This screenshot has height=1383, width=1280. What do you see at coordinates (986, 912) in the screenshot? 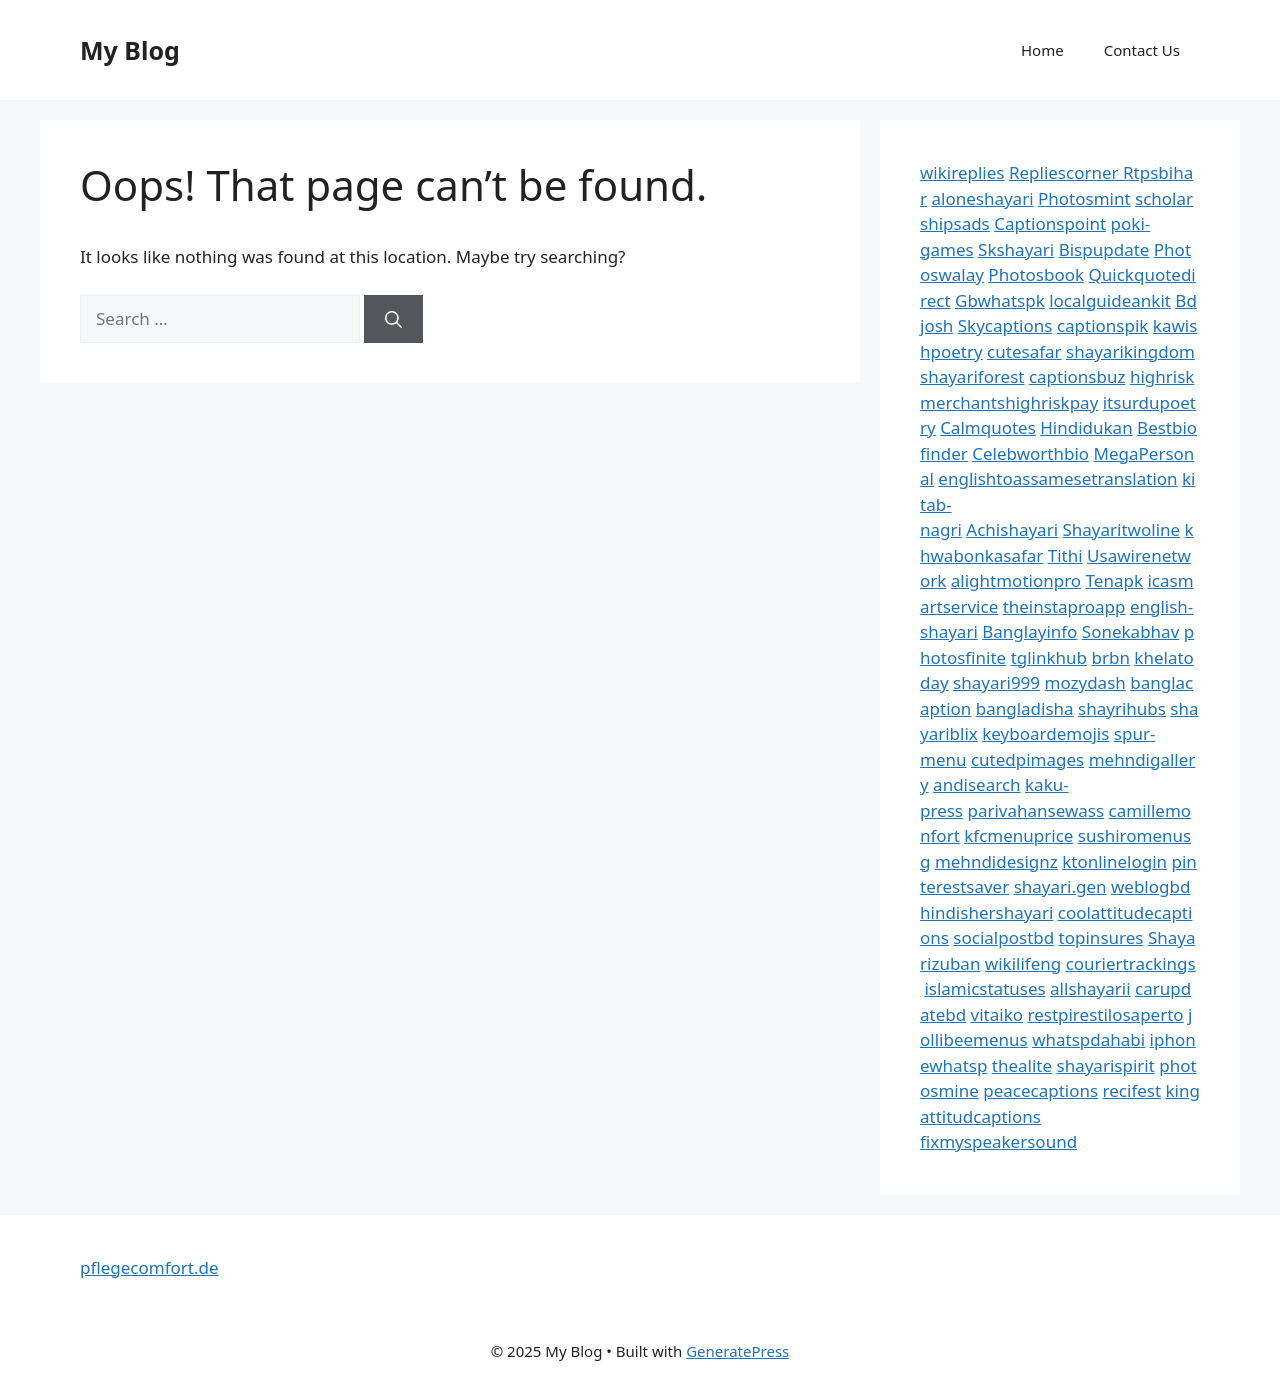
I see `hindishershayari` at bounding box center [986, 912].